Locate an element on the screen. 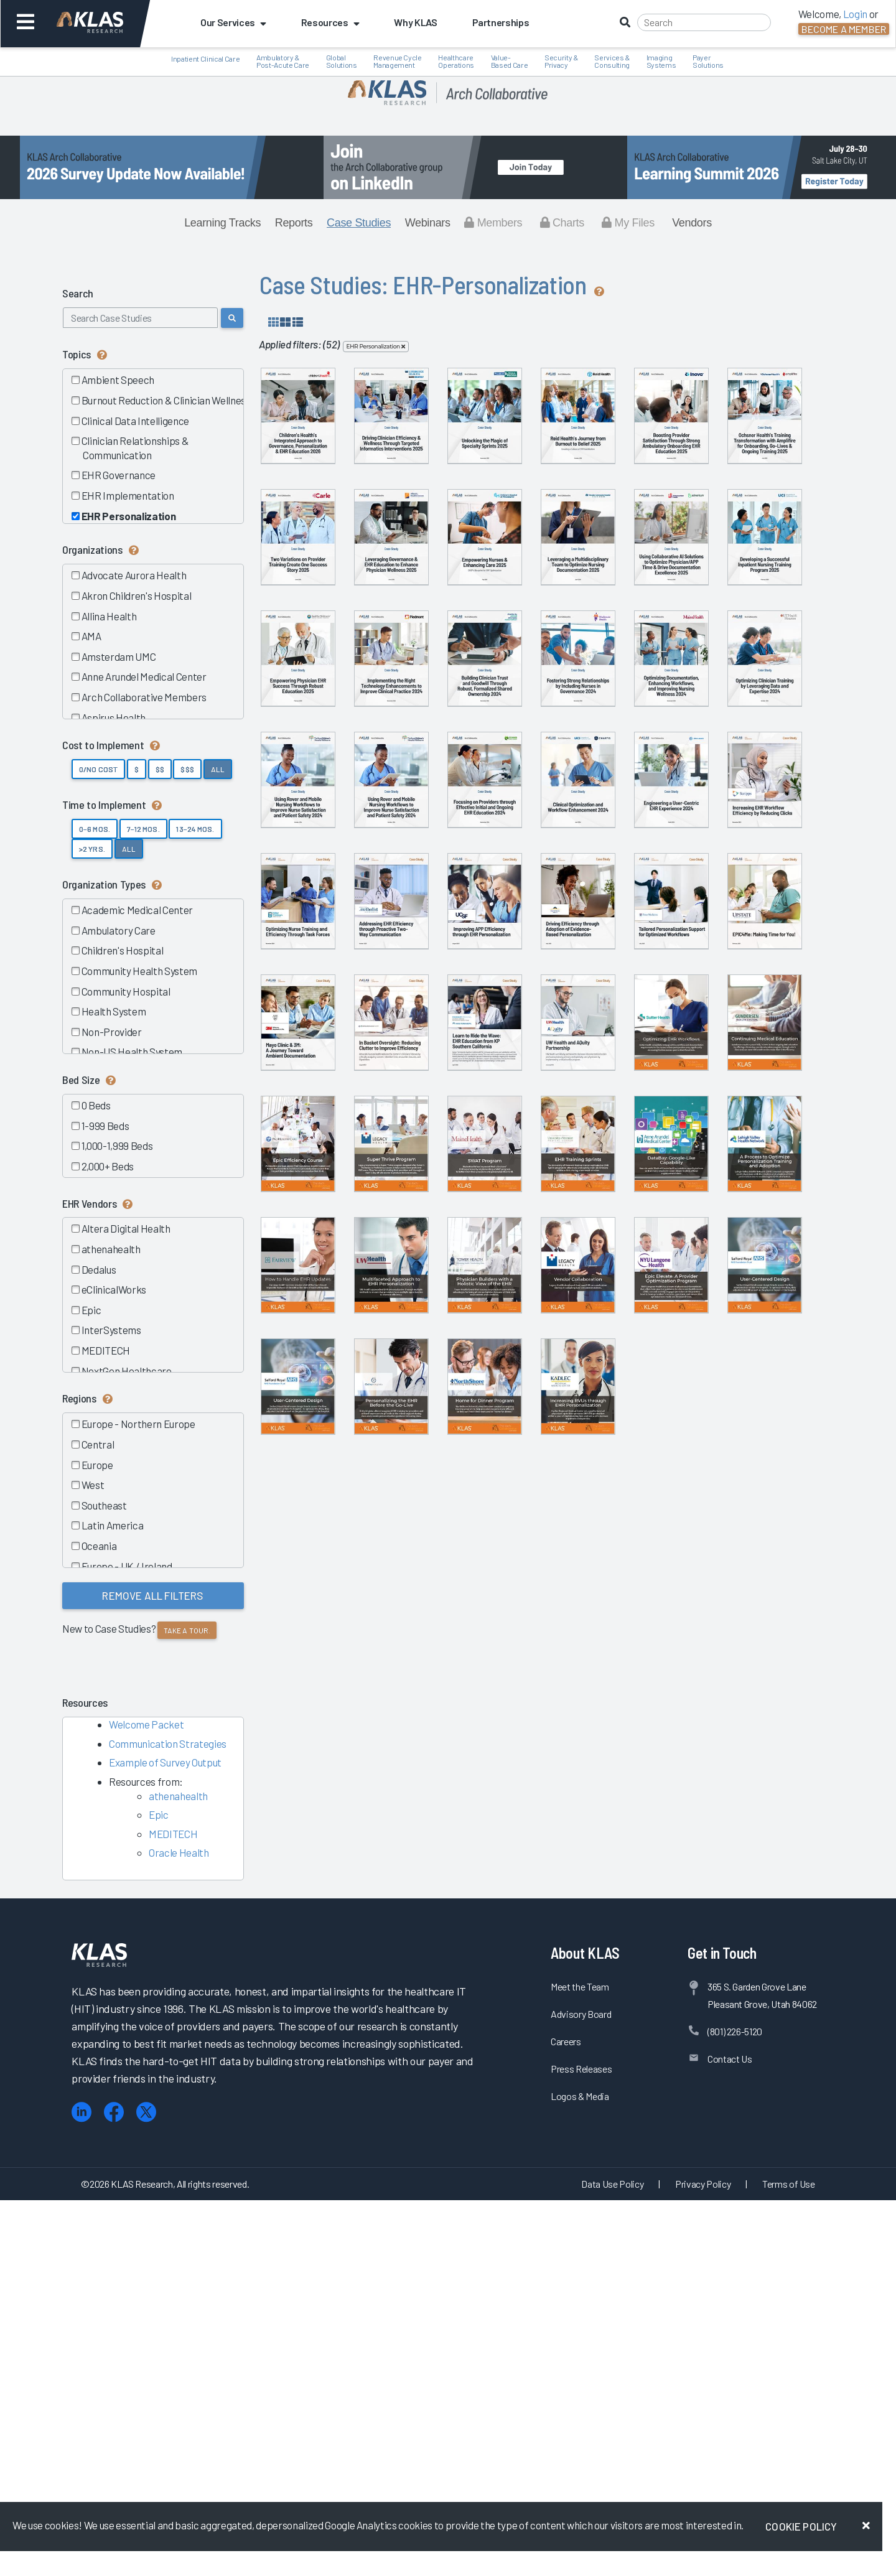 Image resolution: width=896 pixels, height=2576 pixels. 13–24 Mos. is located at coordinates (195, 828).